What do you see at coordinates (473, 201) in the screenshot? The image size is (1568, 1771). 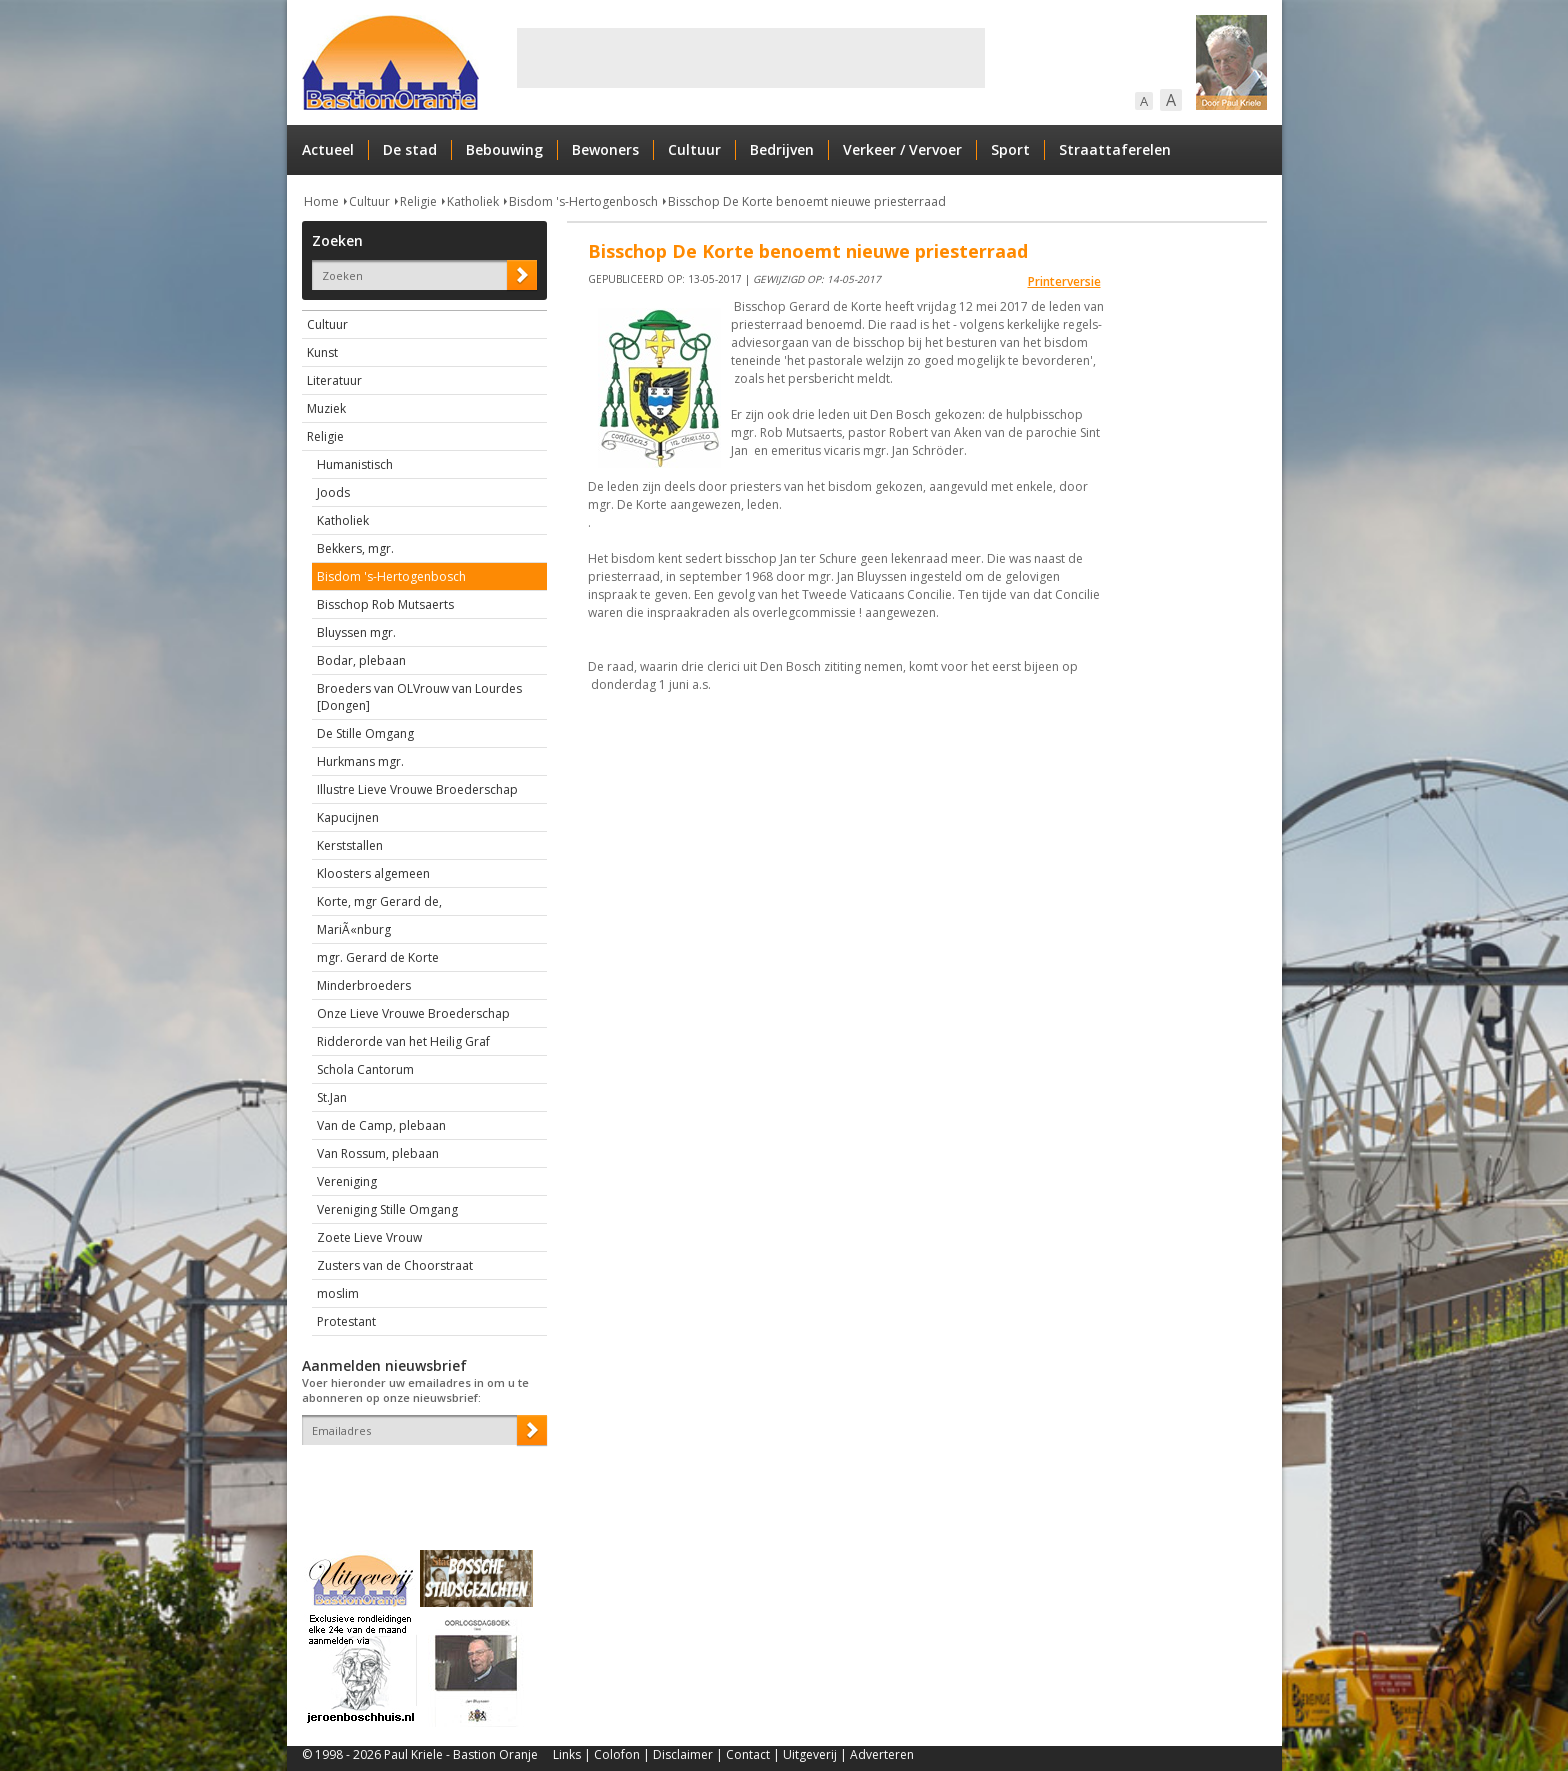 I see `Katholiek` at bounding box center [473, 201].